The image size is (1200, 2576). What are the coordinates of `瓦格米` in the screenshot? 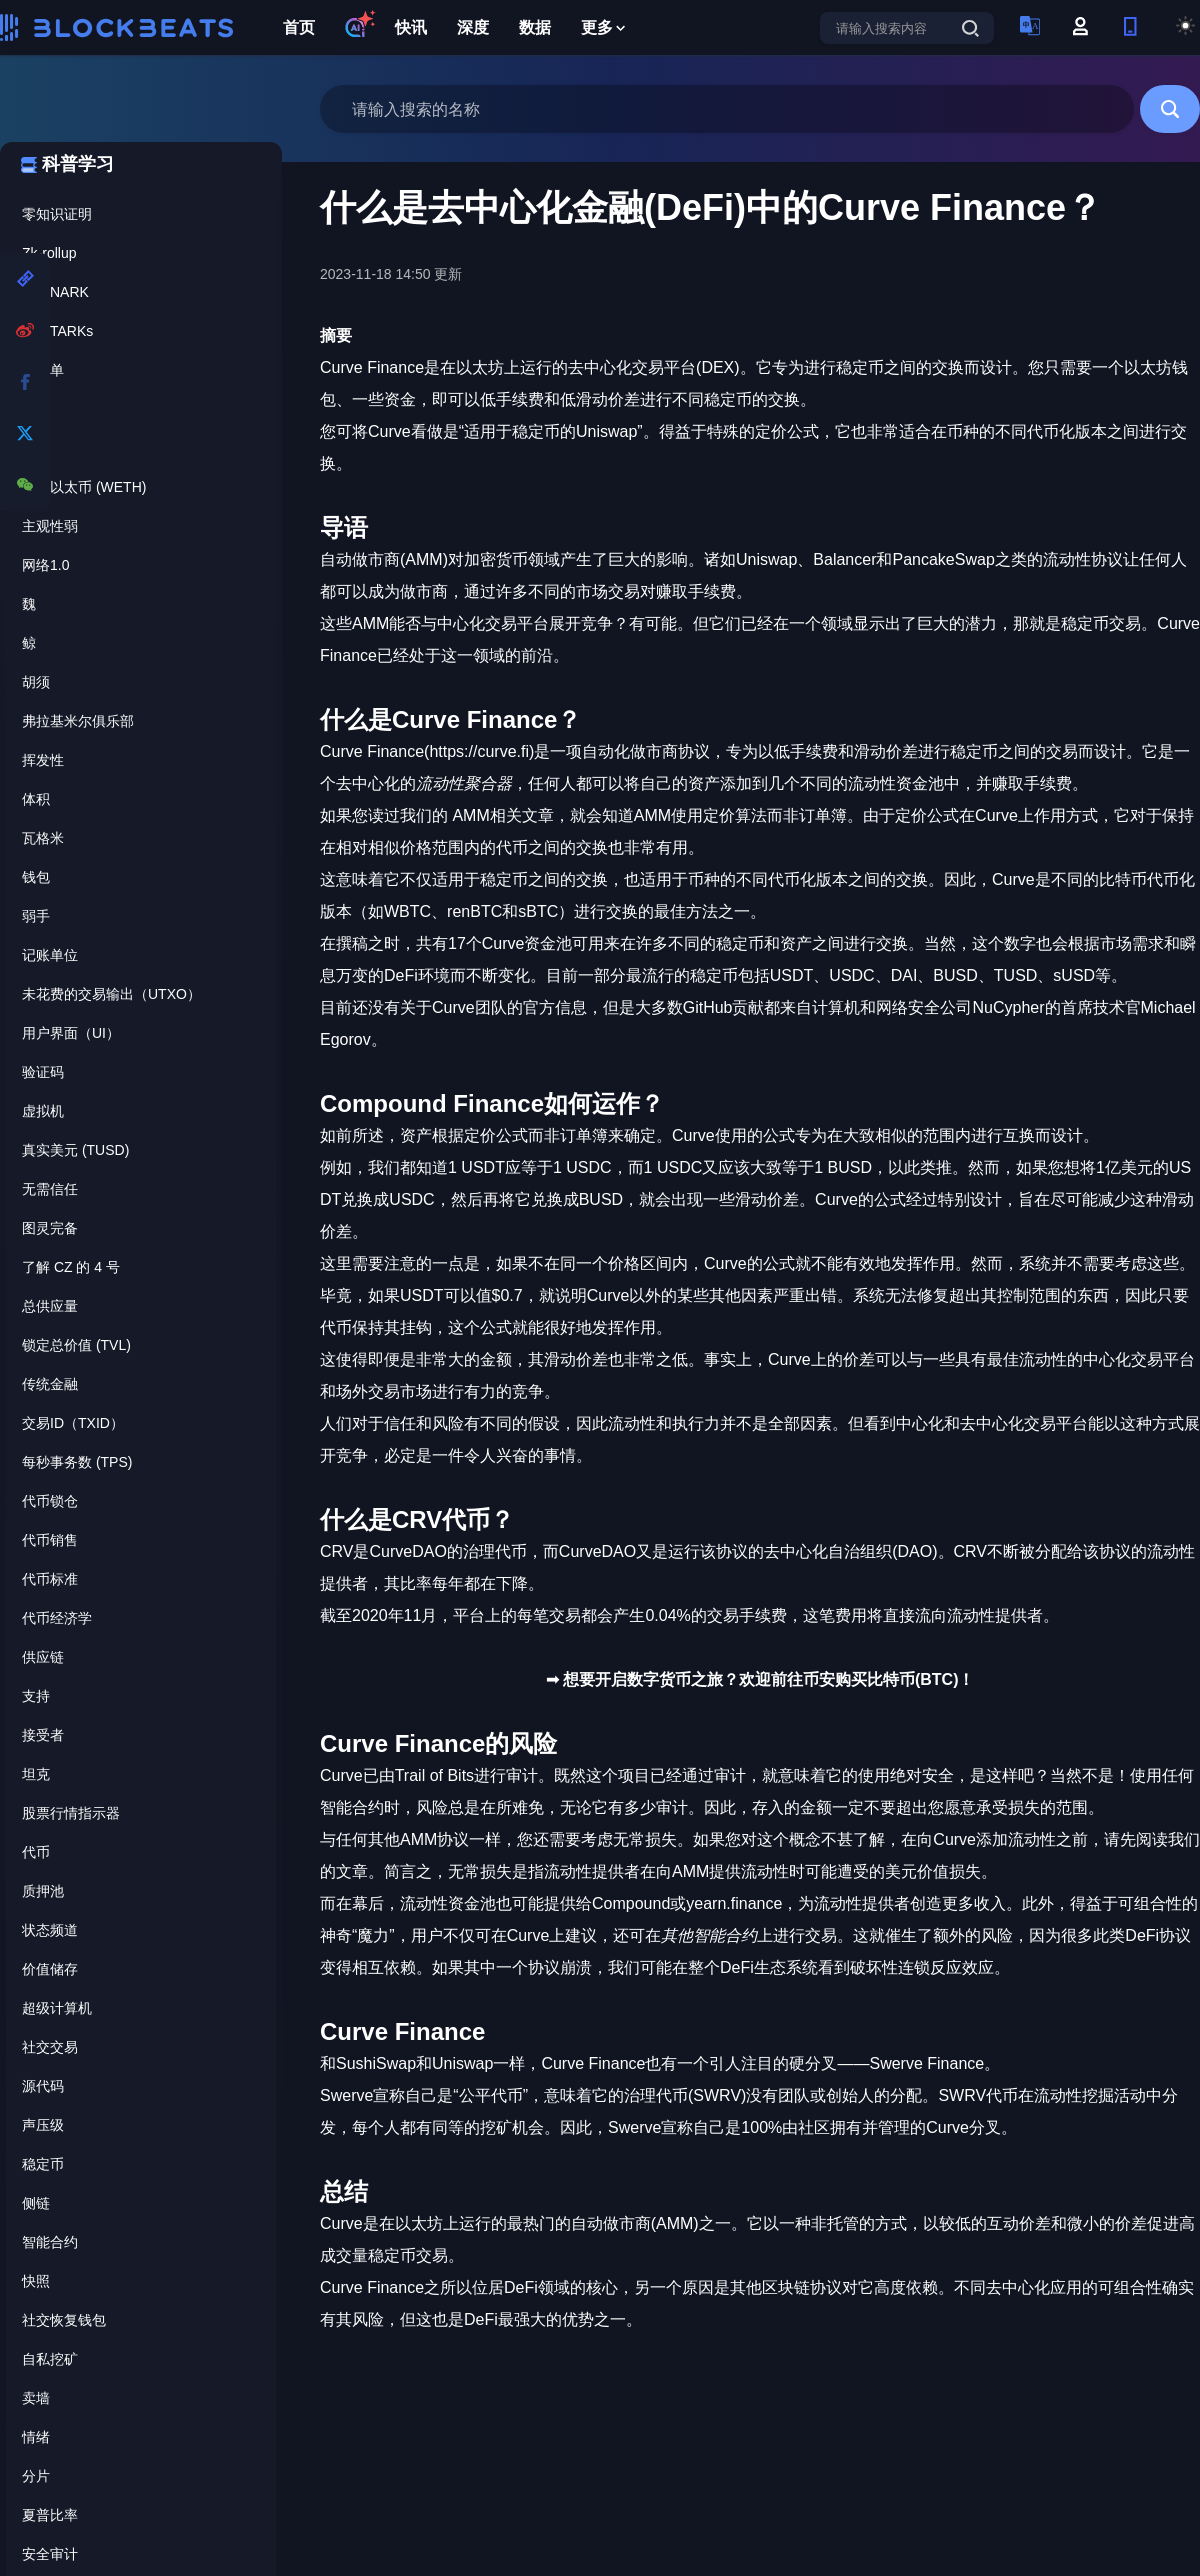 It's located at (43, 838).